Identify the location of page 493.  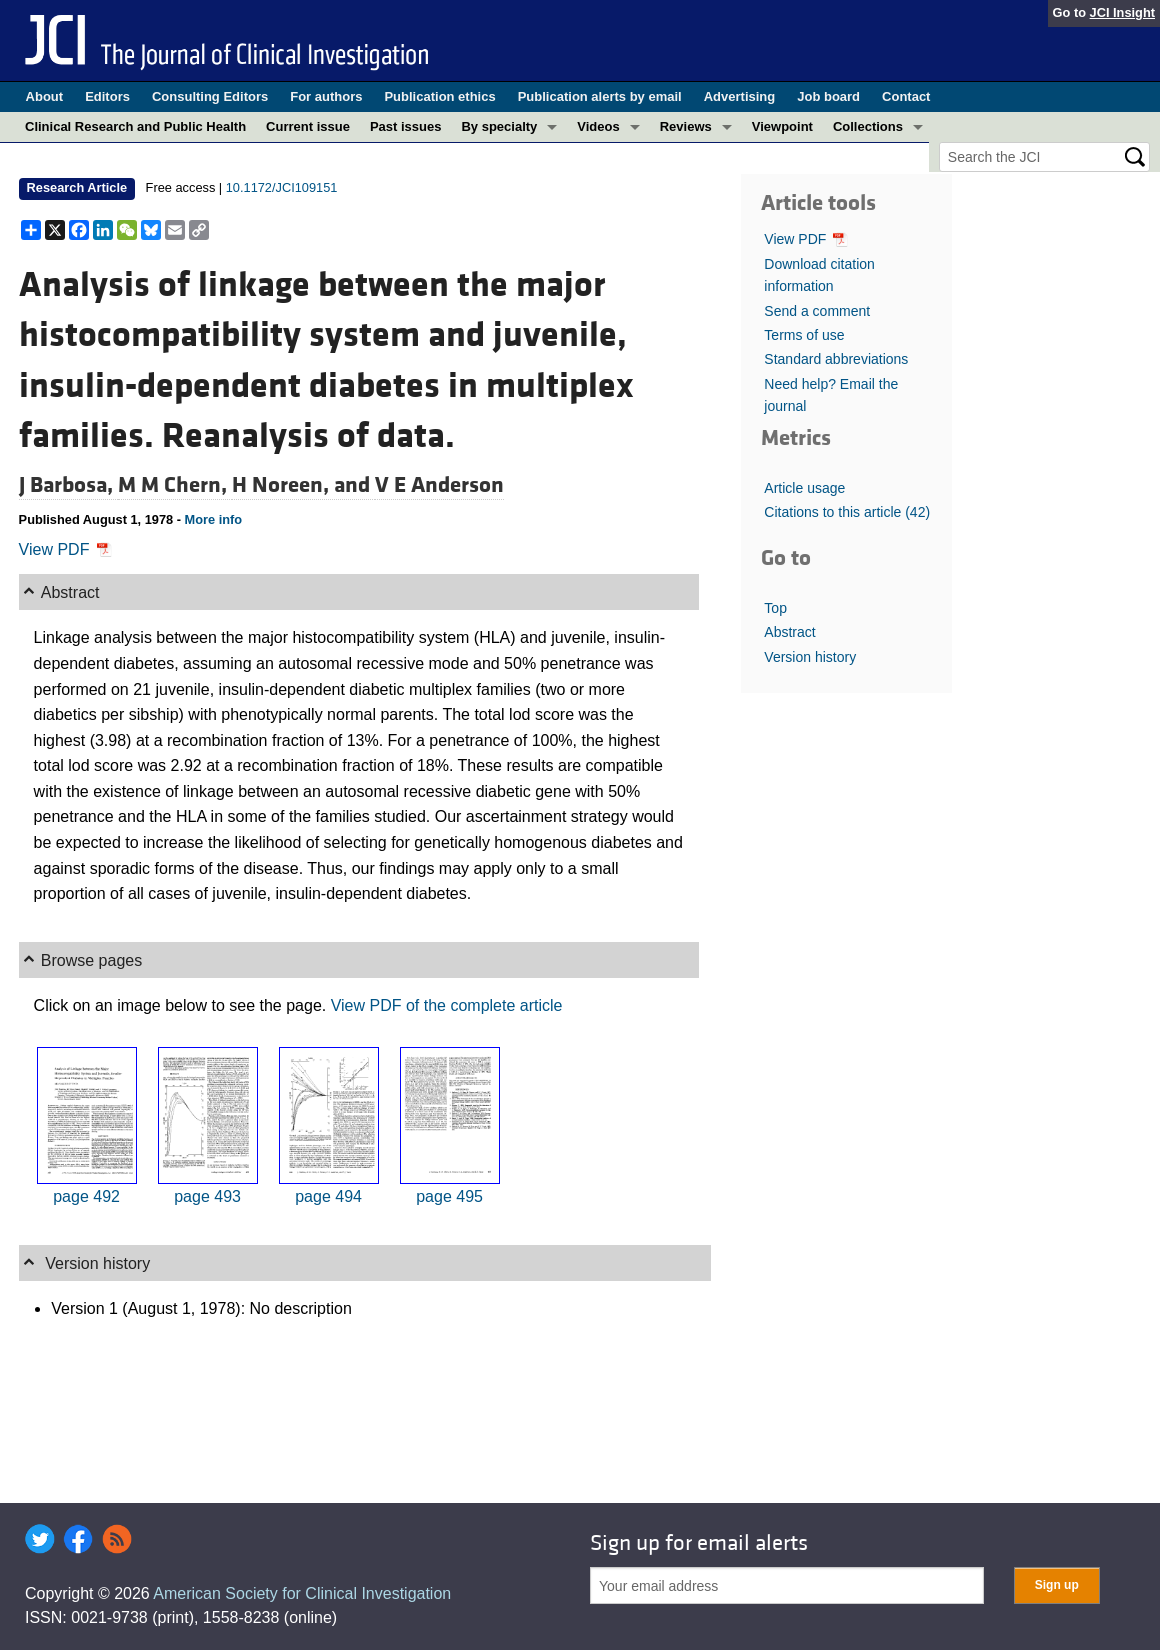
(207, 1196).